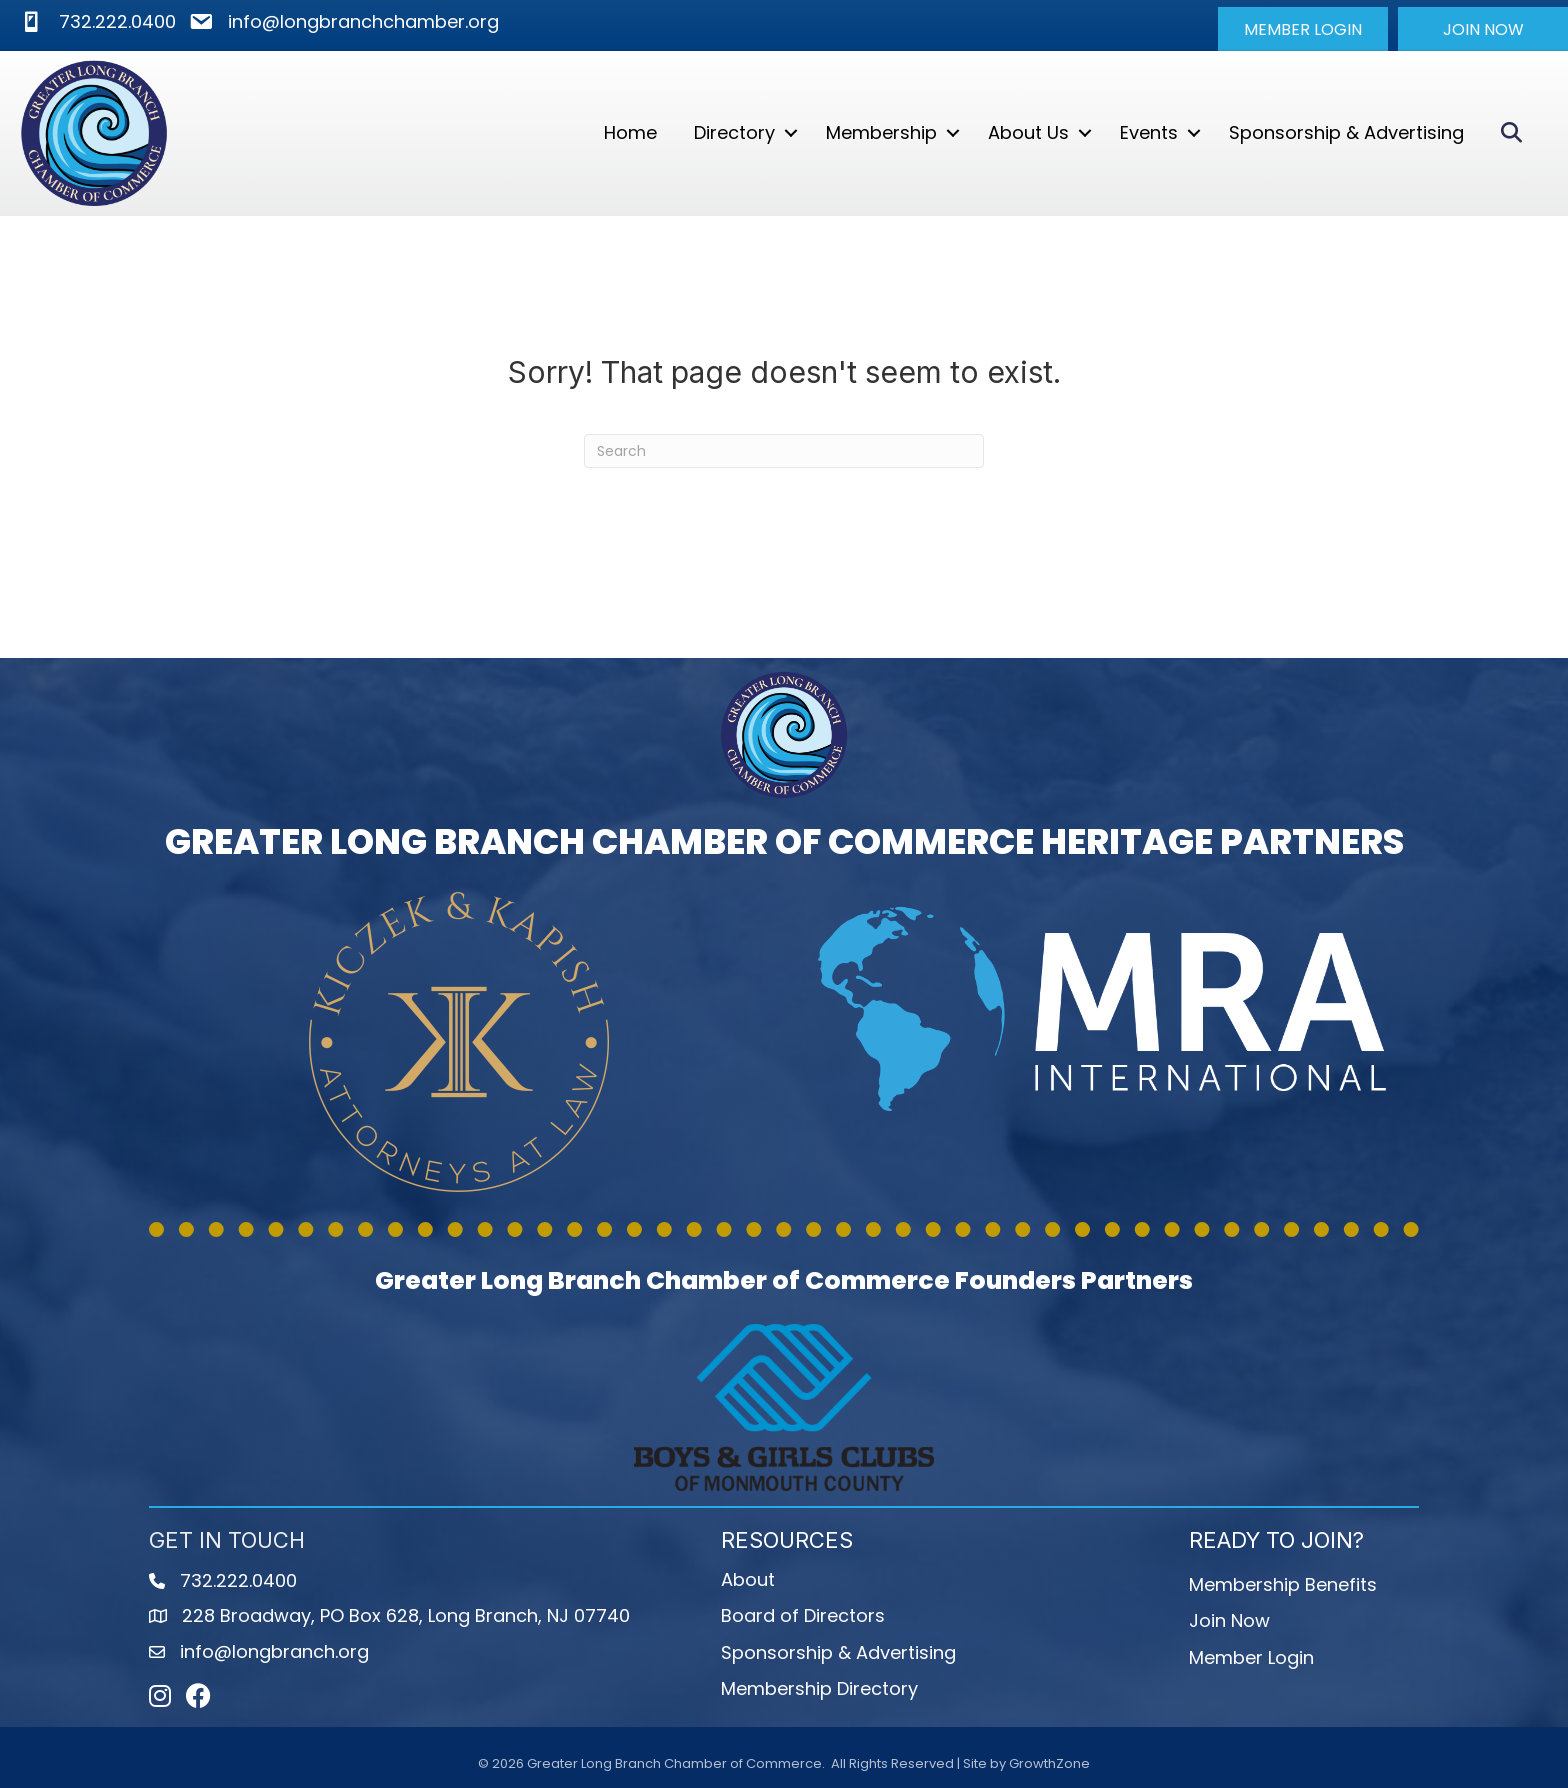 Image resolution: width=1568 pixels, height=1788 pixels. I want to click on Home, so click(630, 132).